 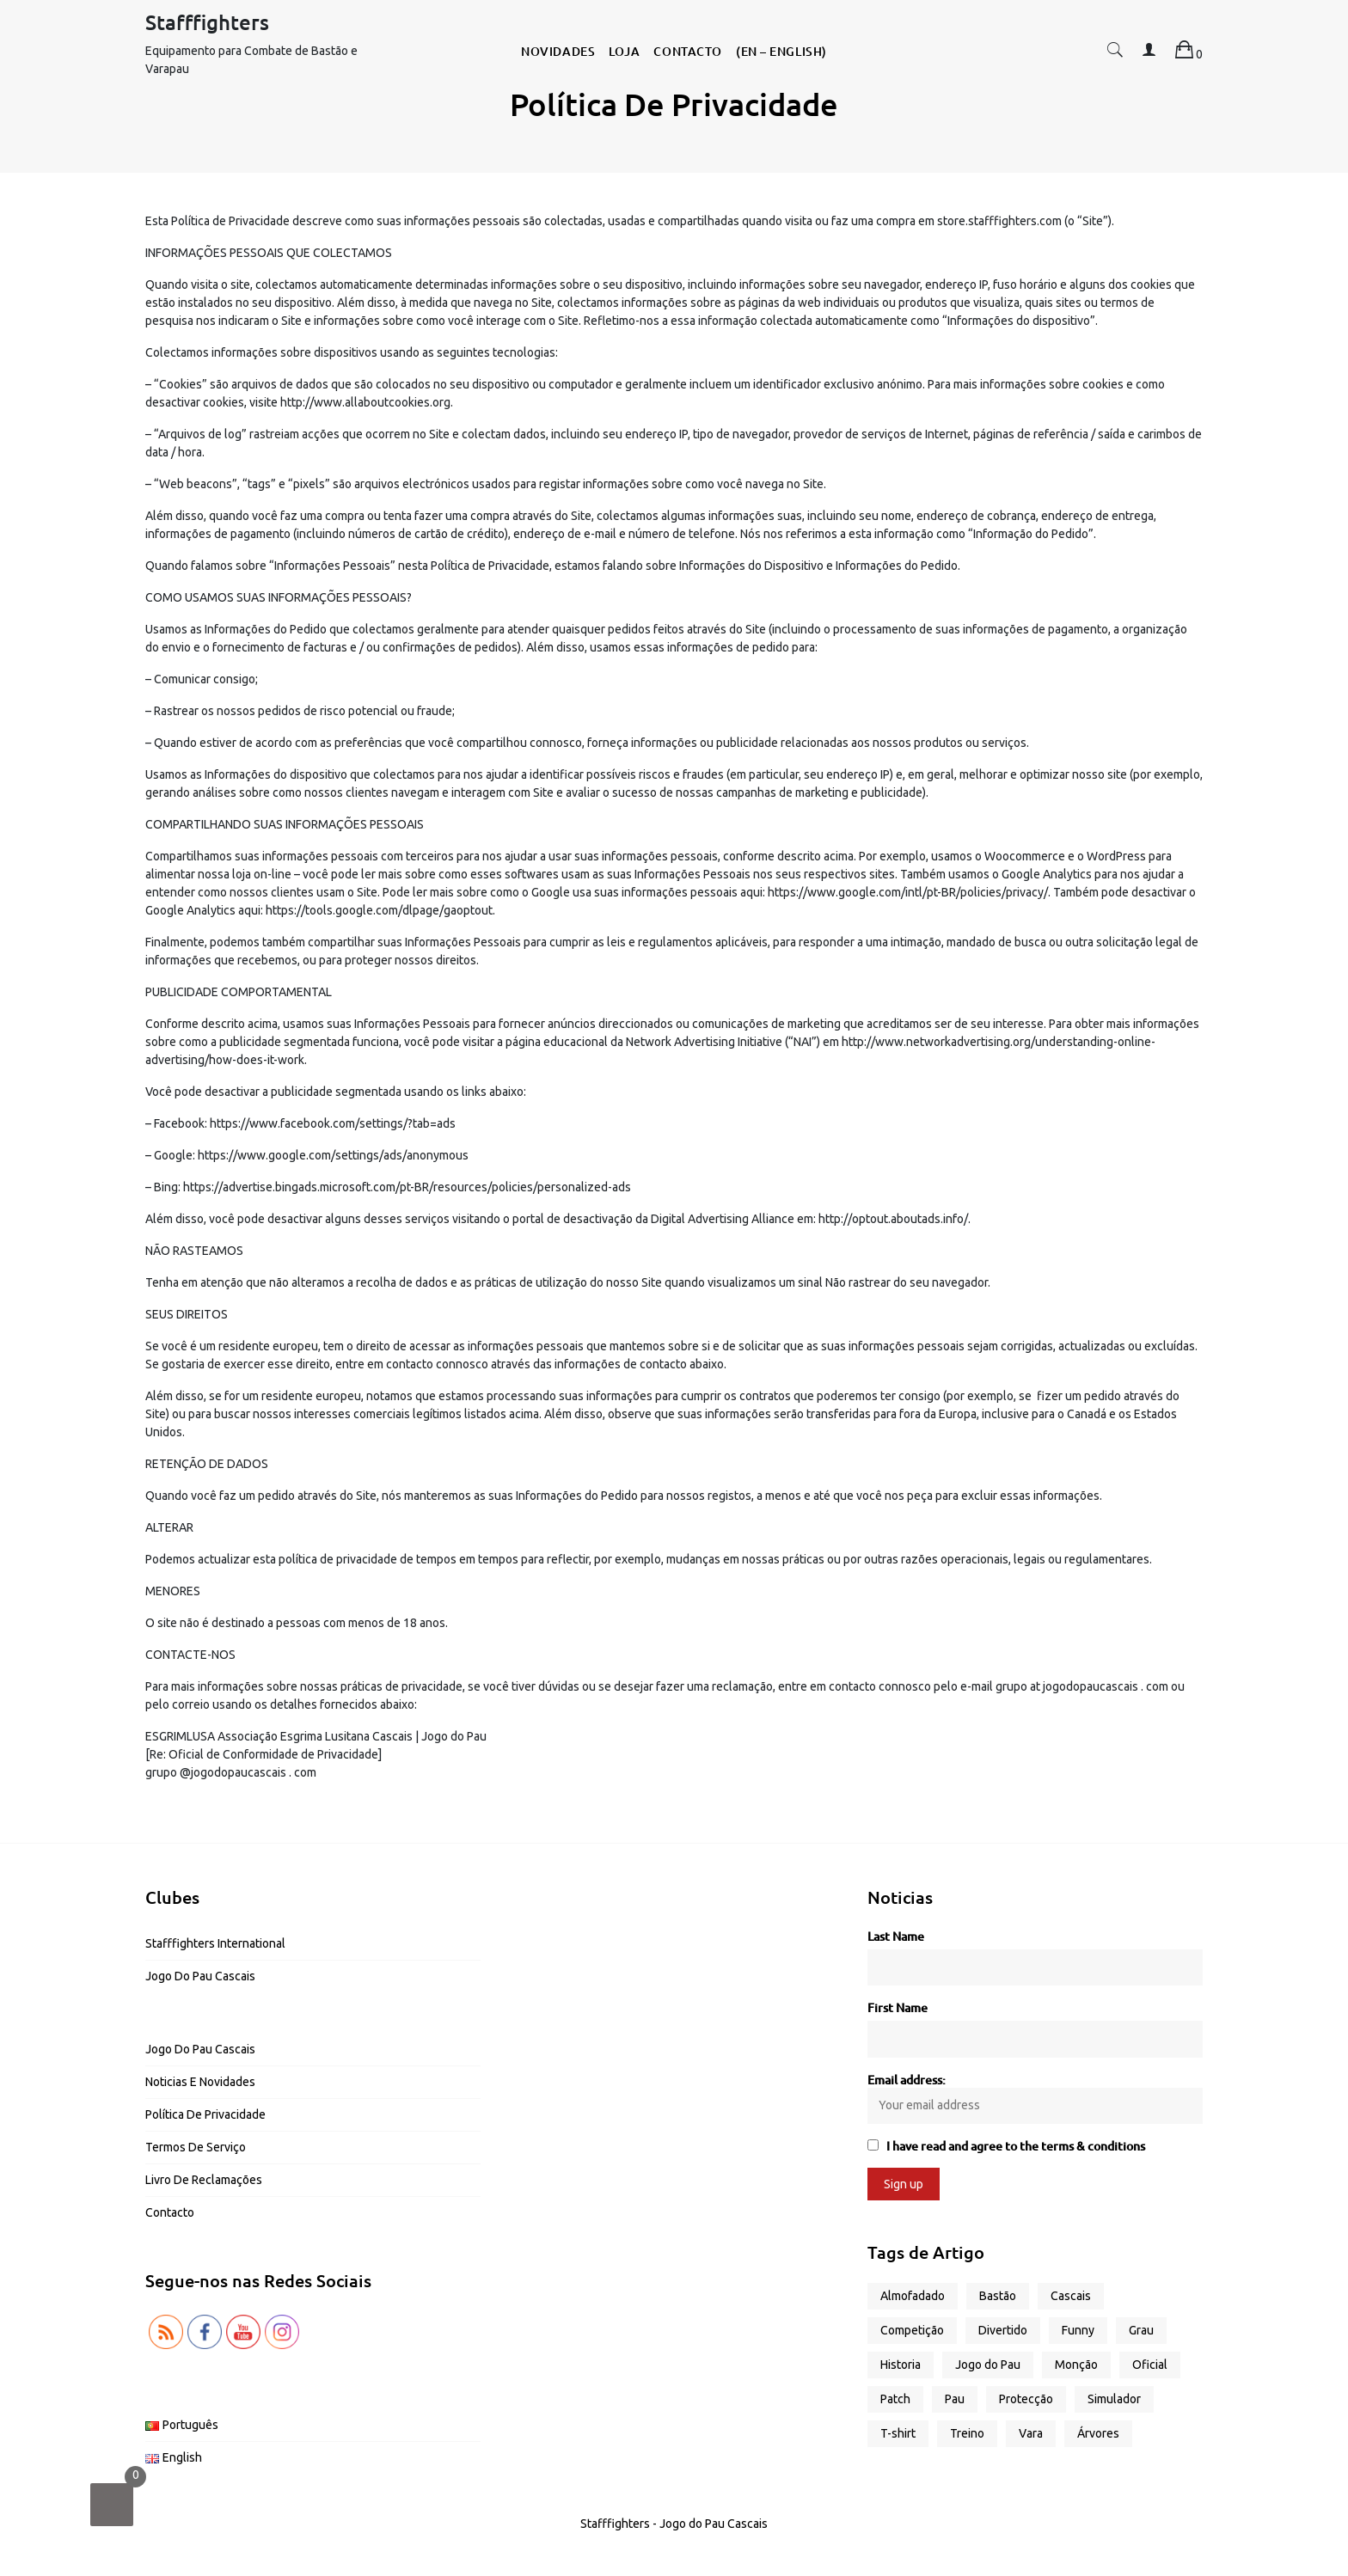 What do you see at coordinates (898, 2433) in the screenshot?
I see `T-shirt [T-shirt (17 produtos)]` at bounding box center [898, 2433].